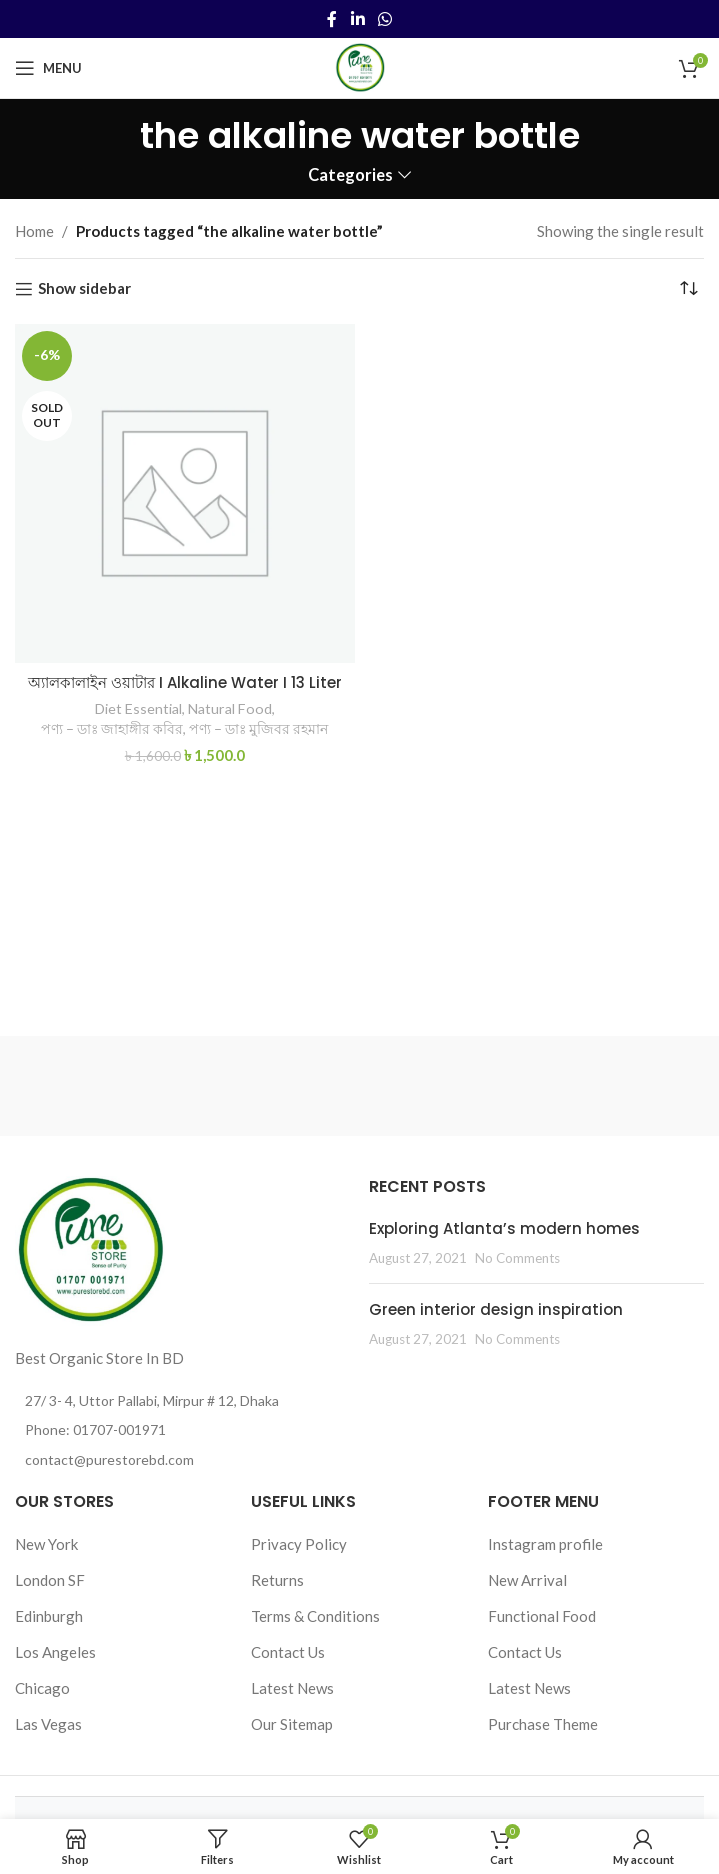 The width and height of the screenshot is (719, 1874). What do you see at coordinates (185, 494) in the screenshot?
I see `[অ্যালকালাইন ওয়াটার I Alkaline Water I 13 Liter]` at bounding box center [185, 494].